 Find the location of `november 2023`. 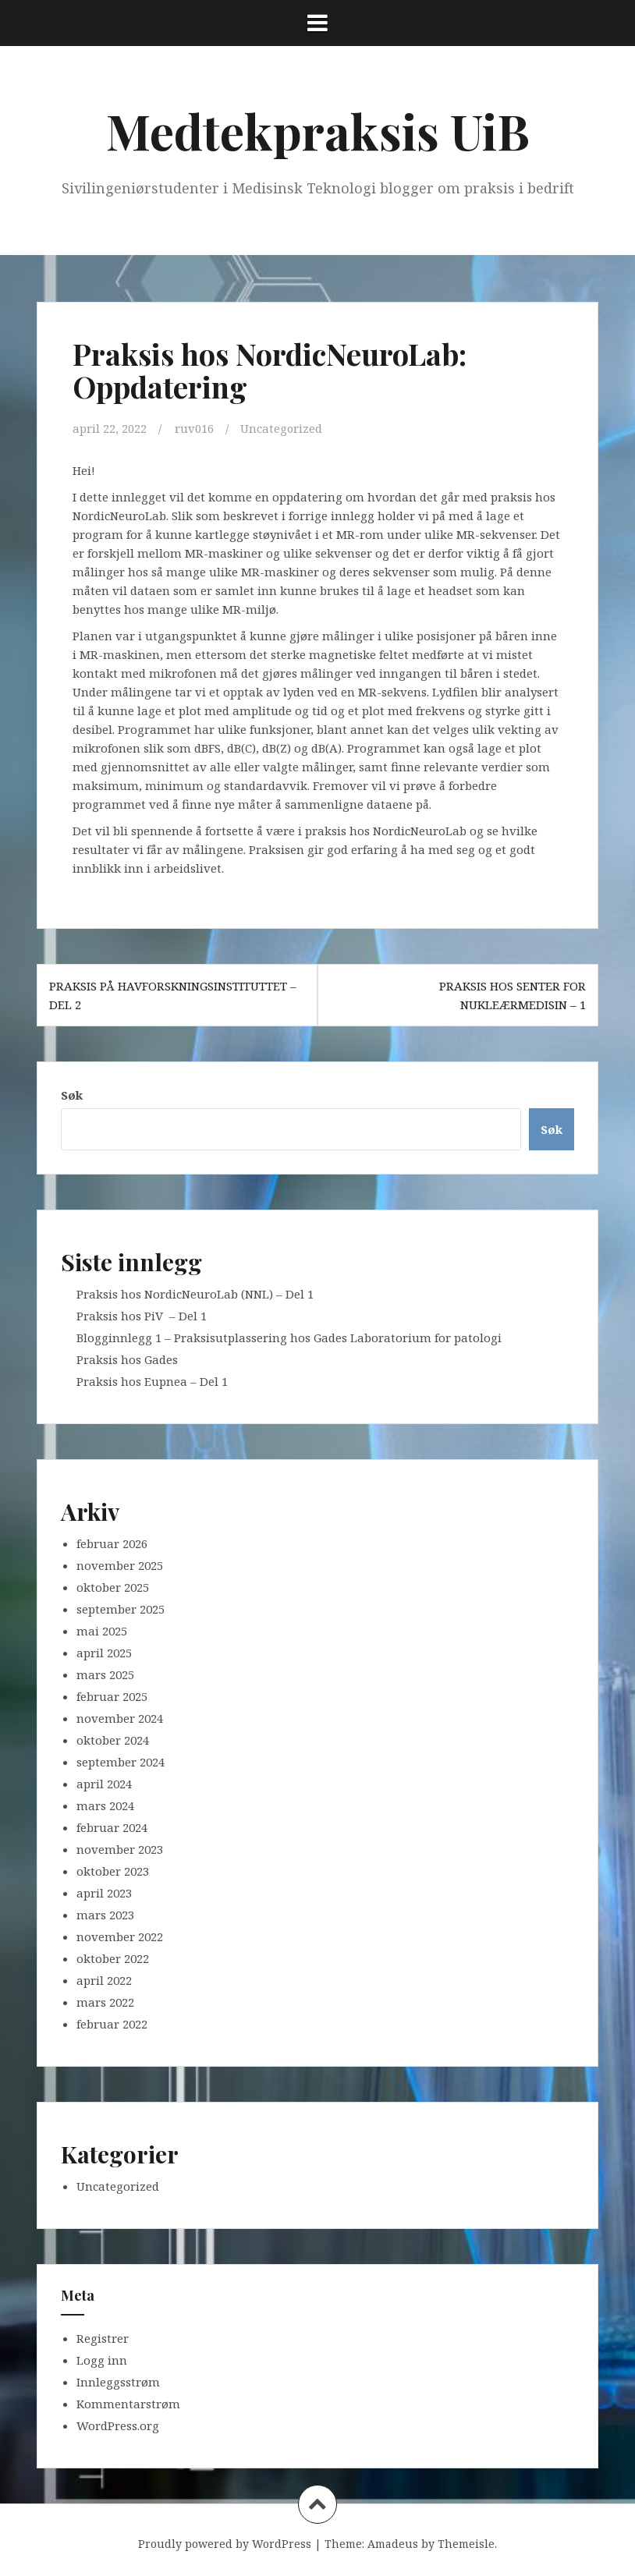

november 2023 is located at coordinates (119, 1849).